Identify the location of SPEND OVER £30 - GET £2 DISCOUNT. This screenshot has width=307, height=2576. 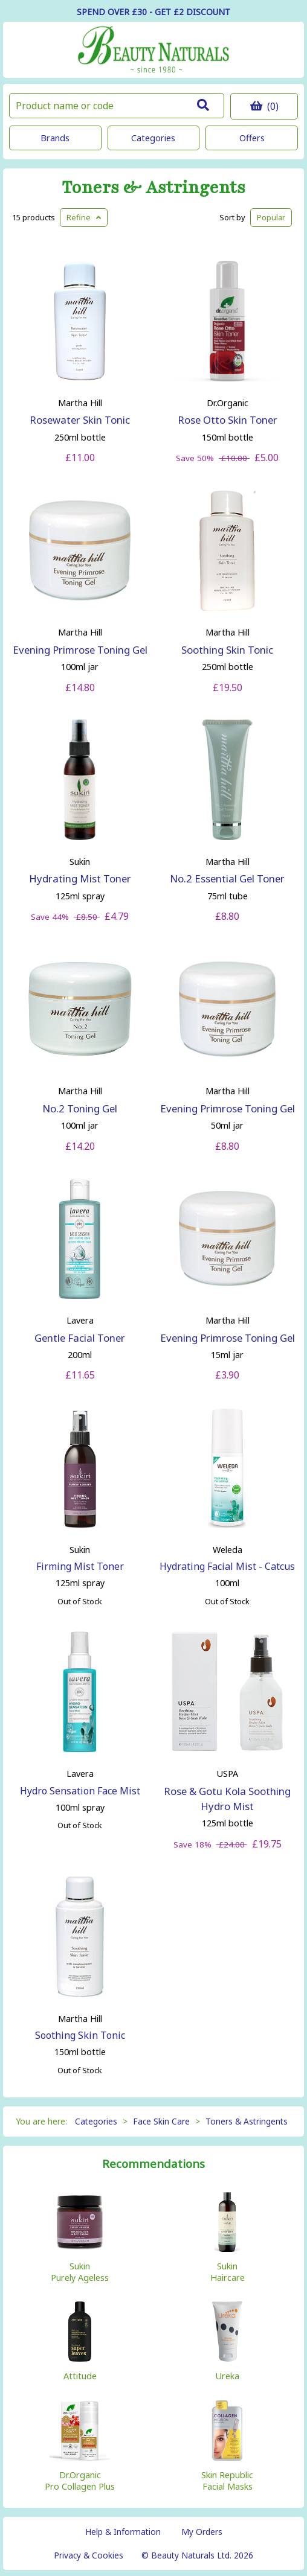
(153, 12).